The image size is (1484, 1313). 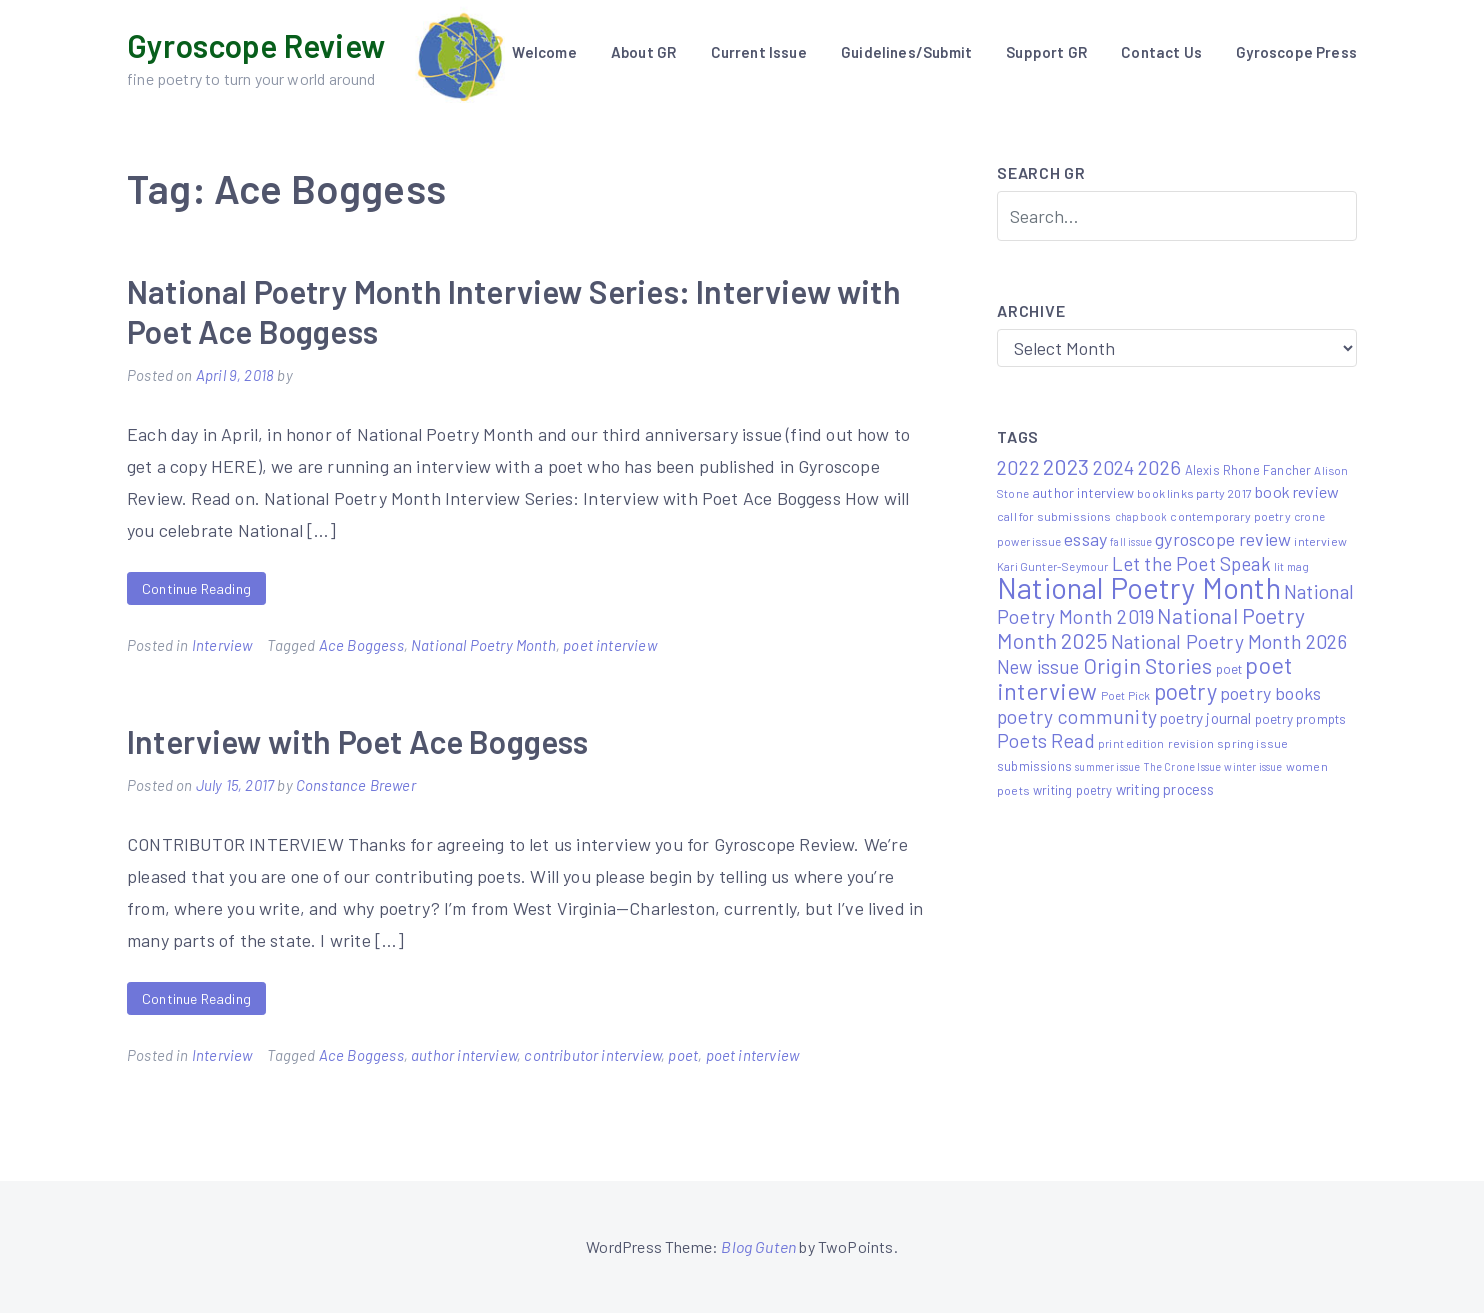 I want to click on Guidelines/Submit, so click(x=906, y=52).